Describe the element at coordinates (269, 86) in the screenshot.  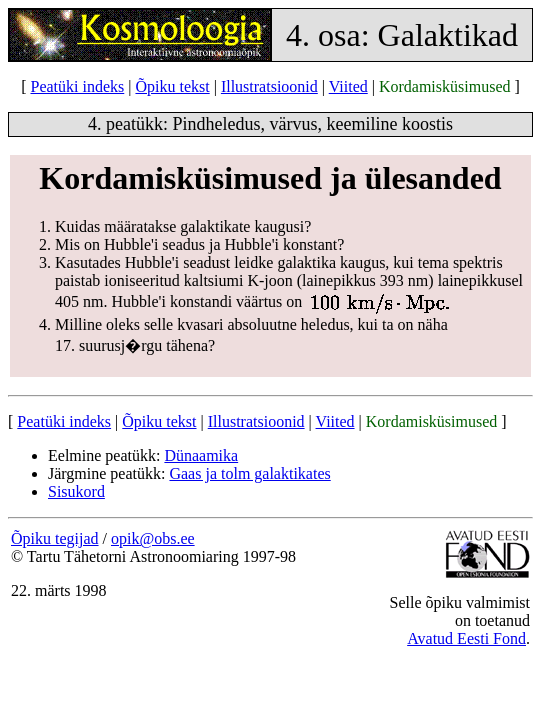
I see `Illustratsioonid` at that location.